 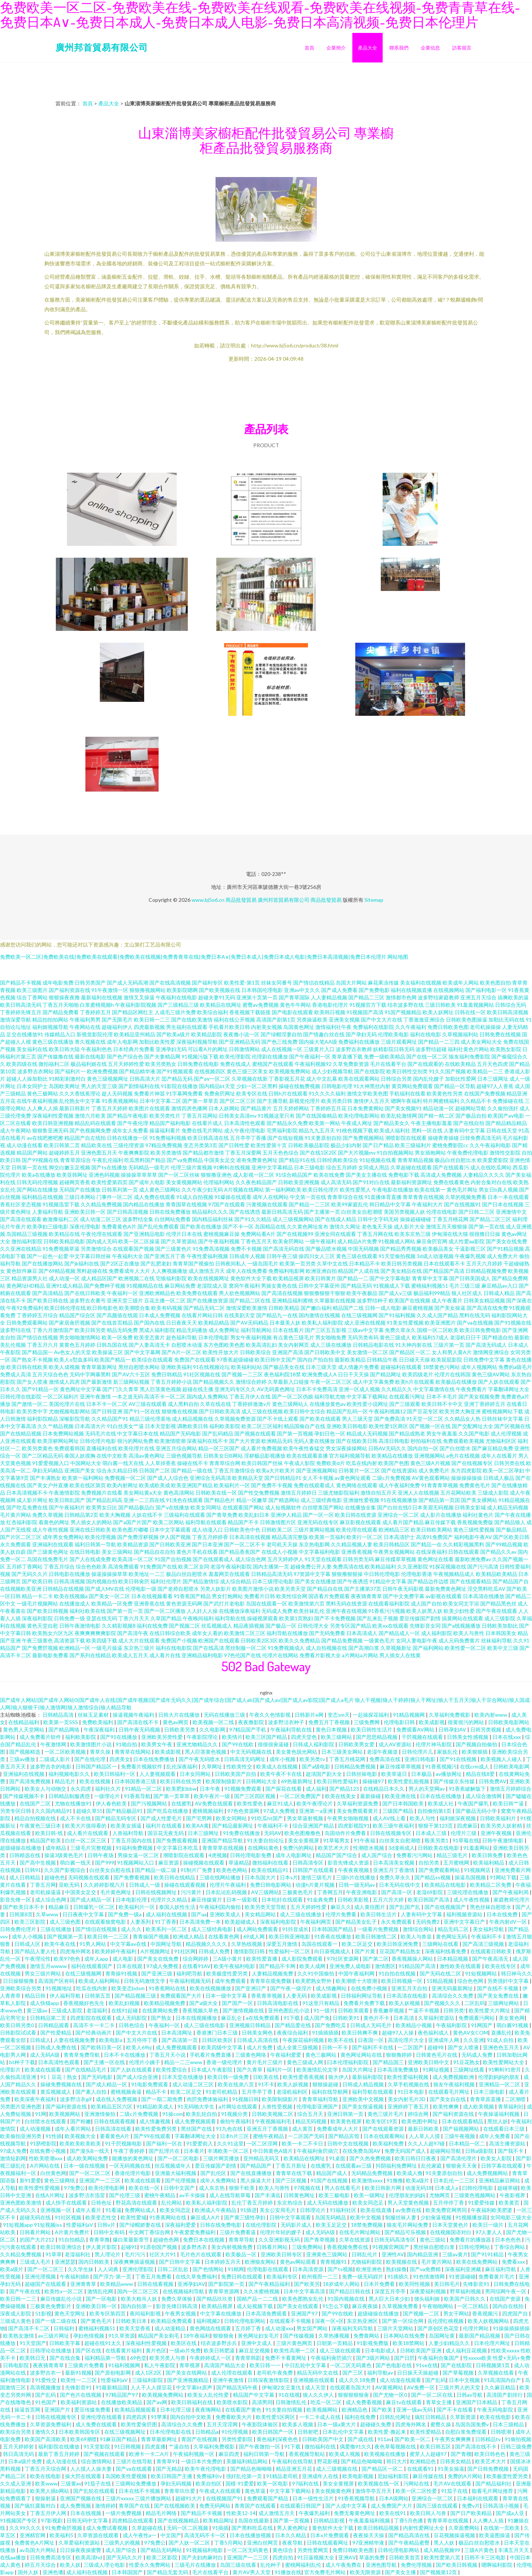 What do you see at coordinates (167, 1914) in the screenshot?
I see `成人福利在线视频` at bounding box center [167, 1914].